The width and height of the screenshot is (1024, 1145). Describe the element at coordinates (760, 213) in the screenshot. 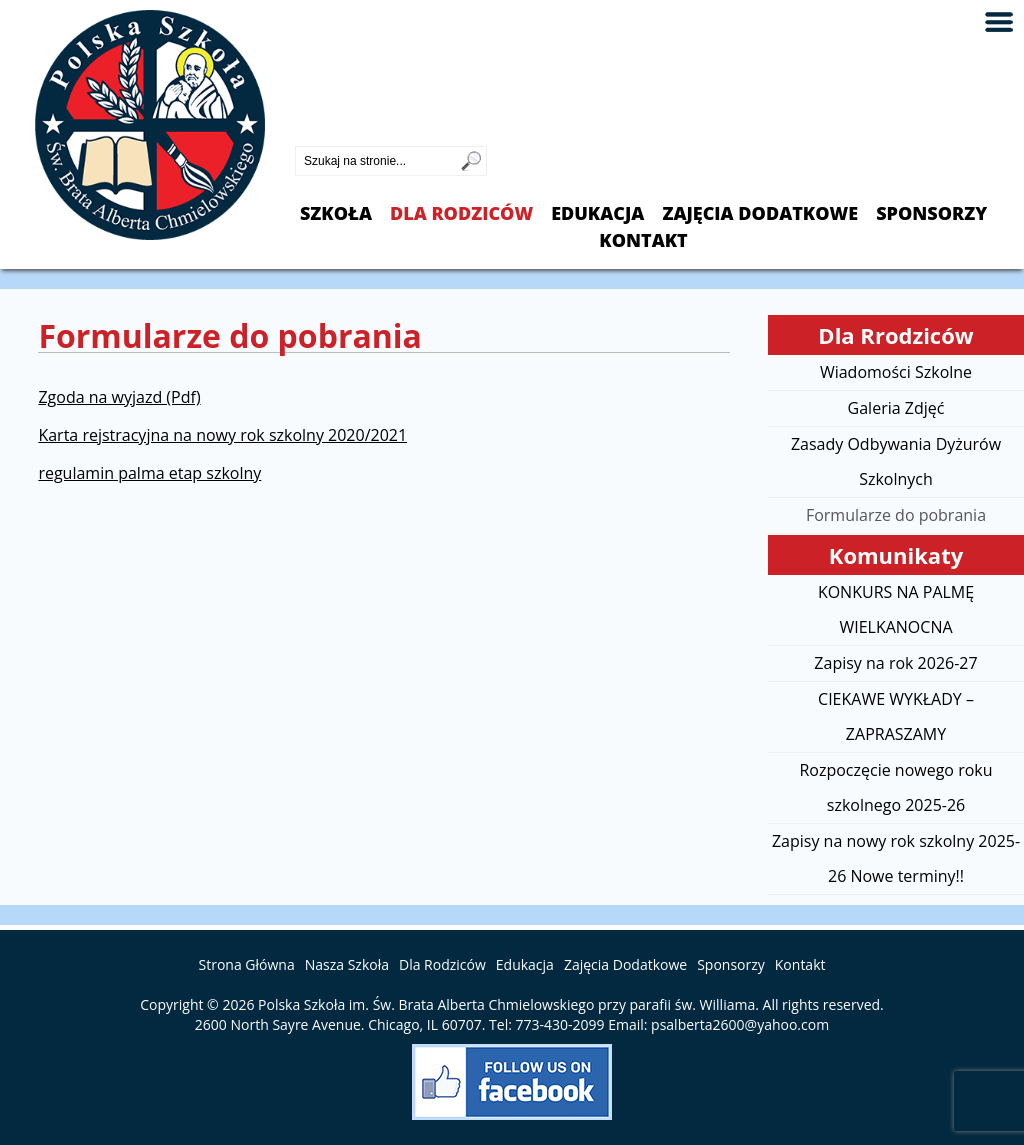

I see `Zajęcia Dodatkowe` at that location.